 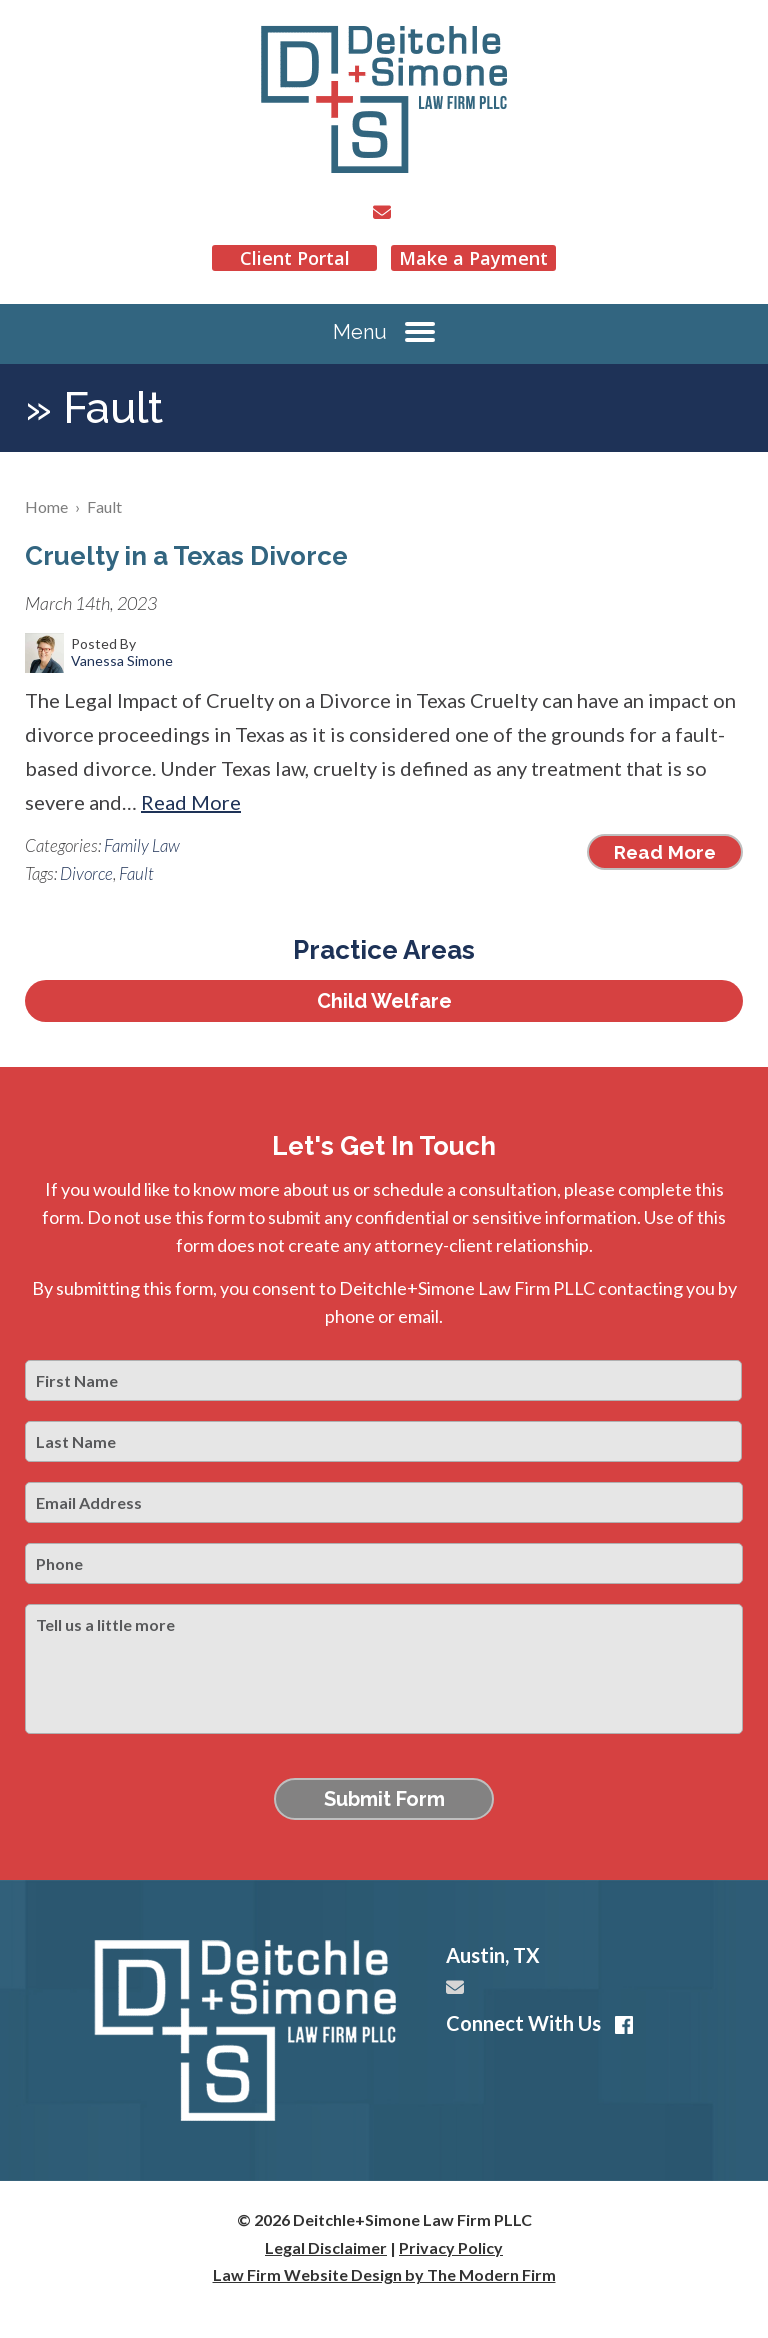 I want to click on Divorce, so click(x=86, y=873).